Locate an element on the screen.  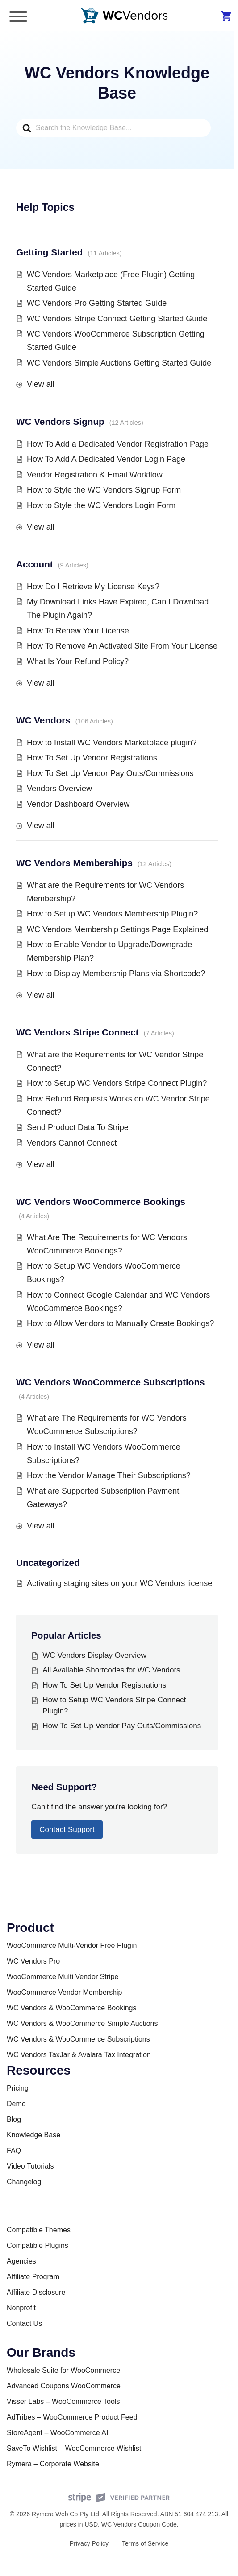
What Is Your Refund Policy? is located at coordinates (78, 661).